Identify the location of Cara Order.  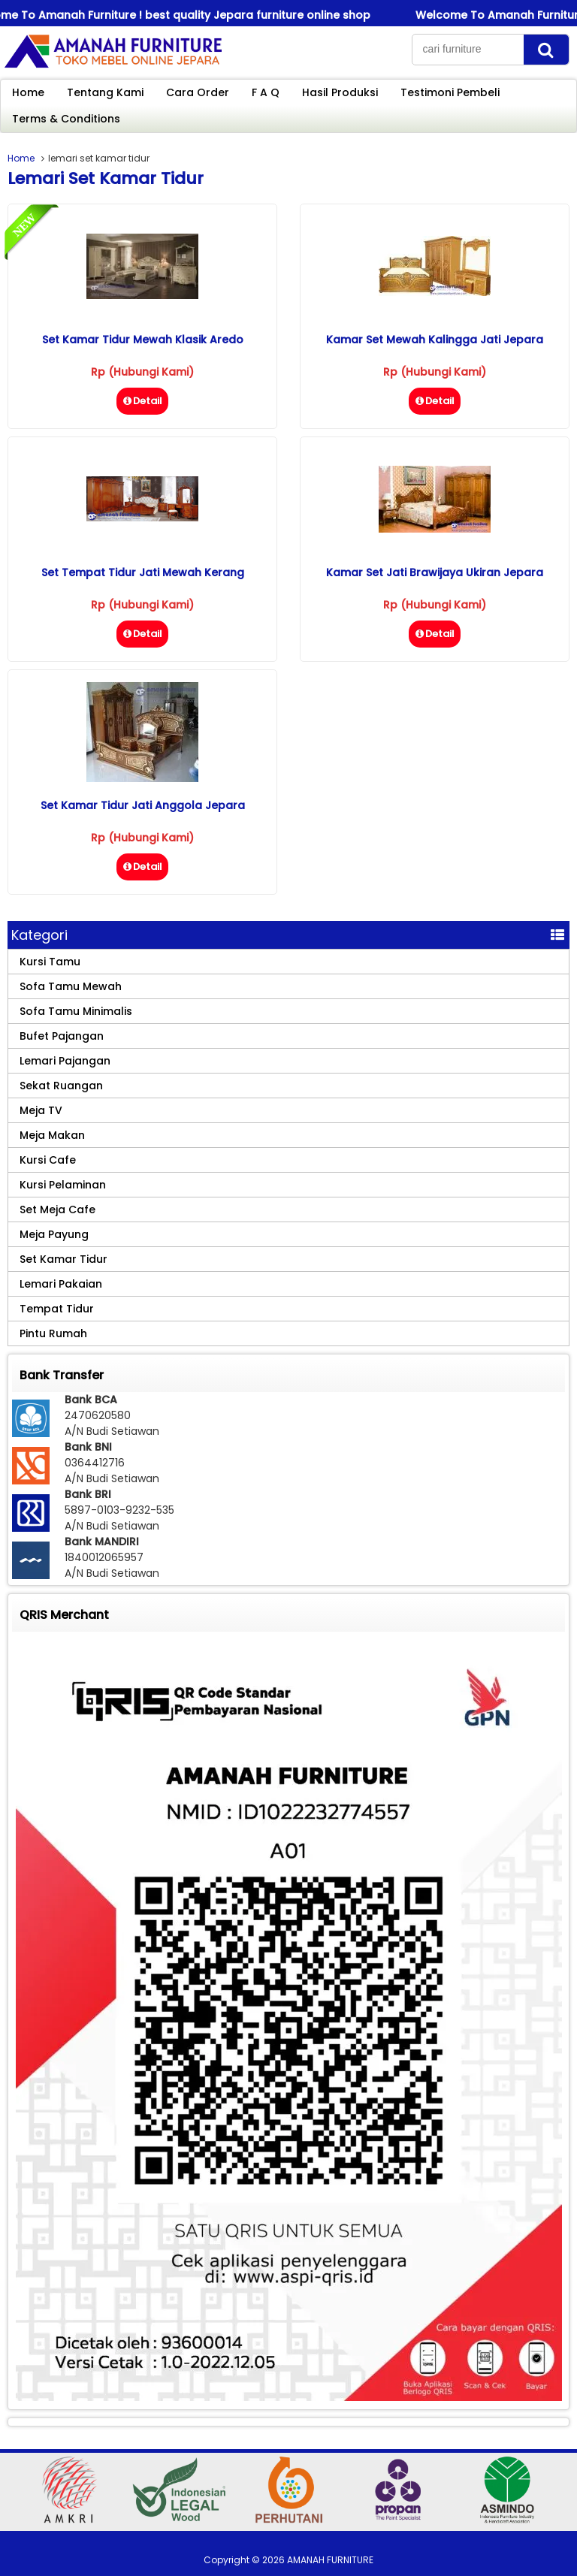
(197, 92).